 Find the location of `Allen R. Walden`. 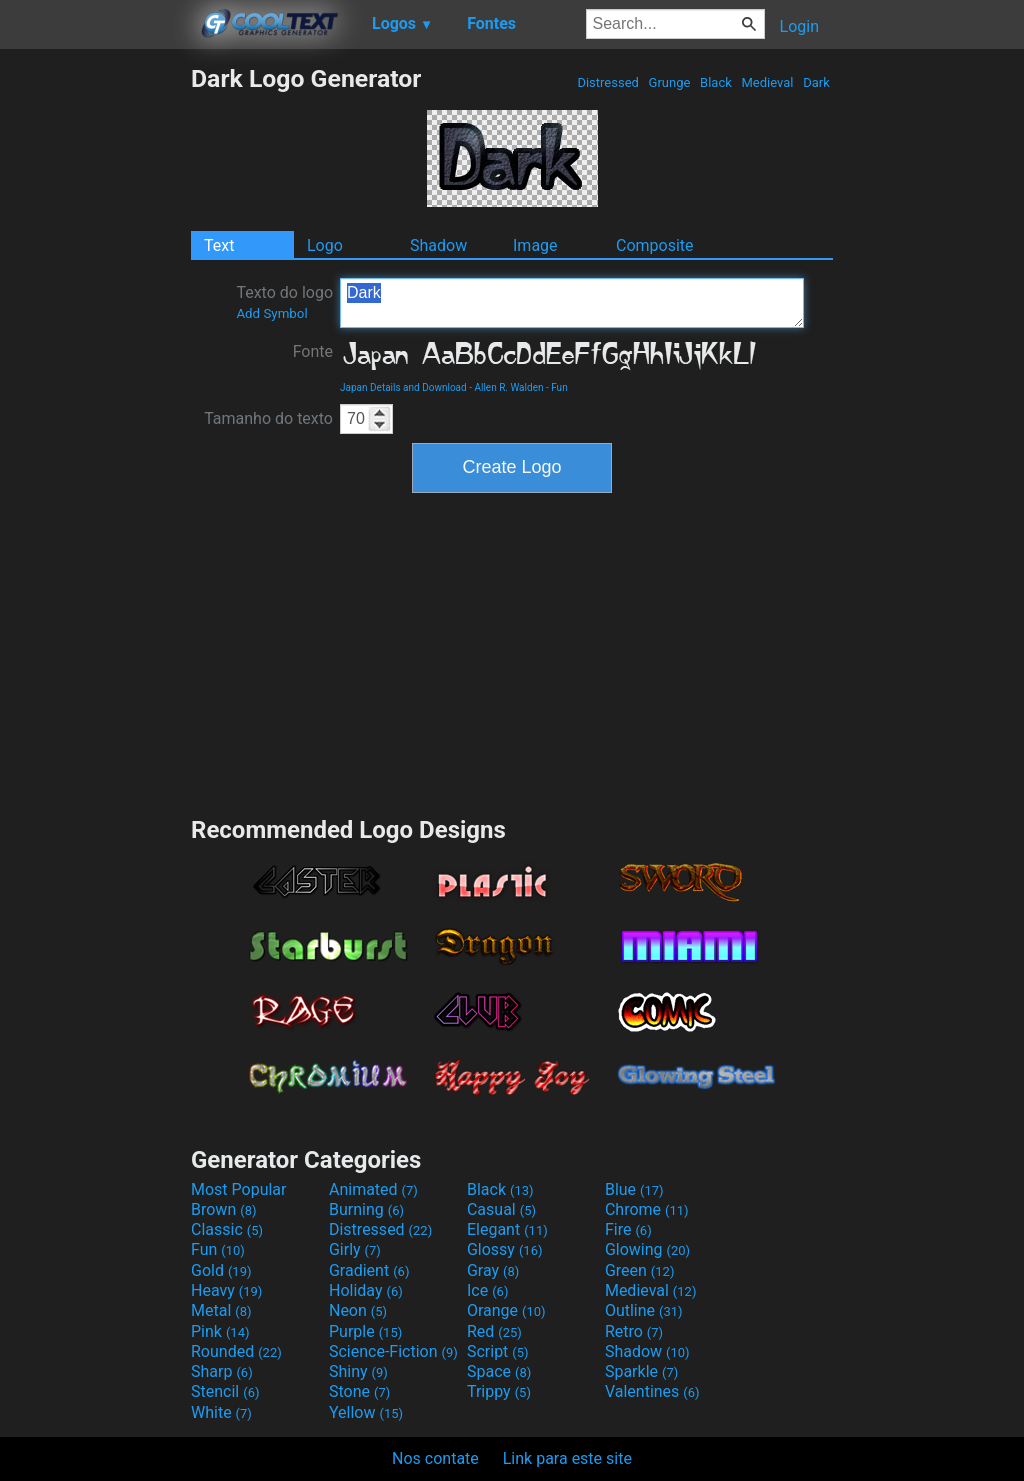

Allen R. Walden is located at coordinates (508, 387).